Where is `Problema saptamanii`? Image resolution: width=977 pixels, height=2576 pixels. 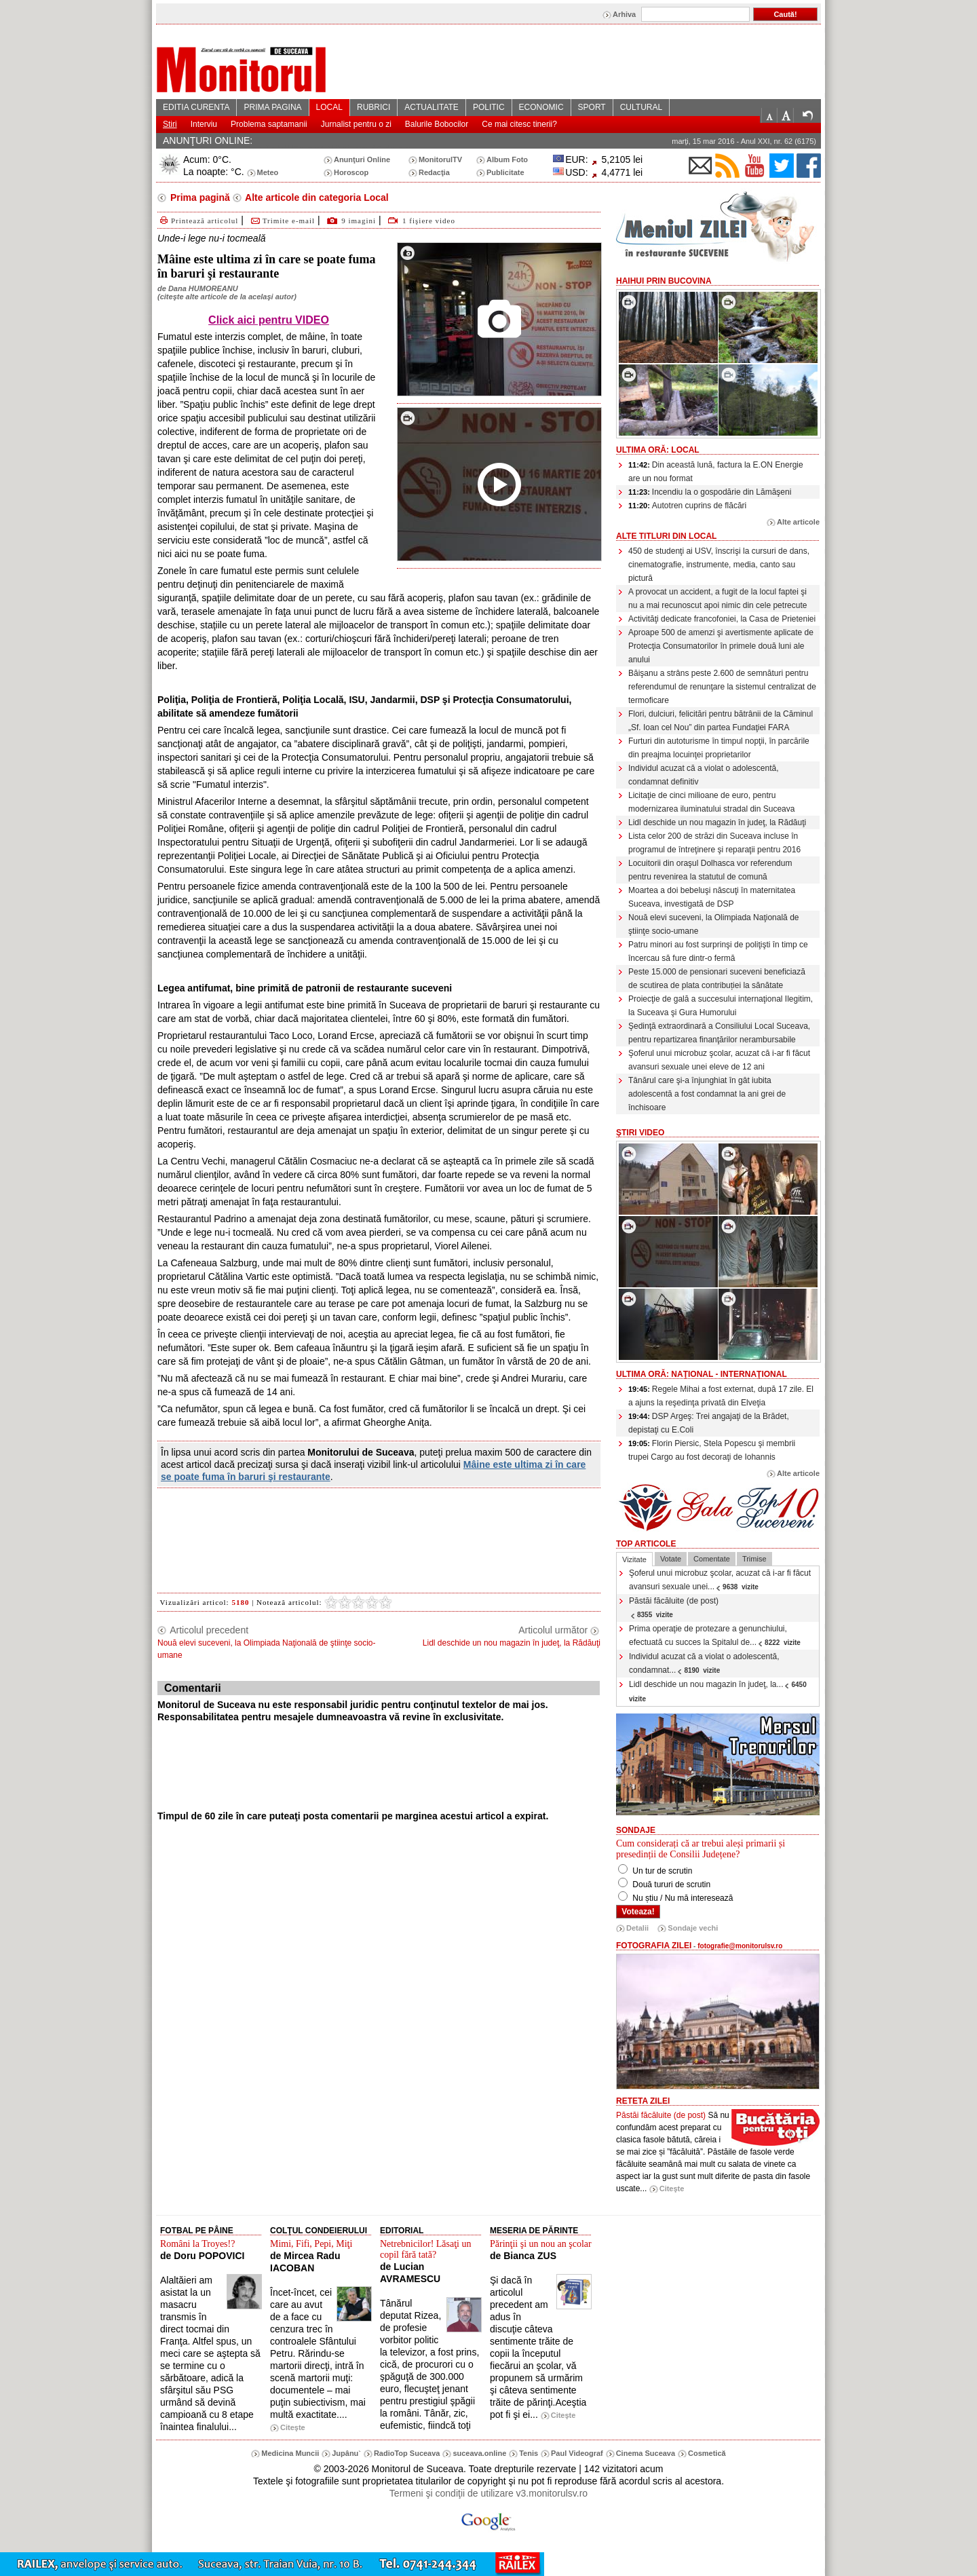
Problema saptamanii is located at coordinates (269, 124).